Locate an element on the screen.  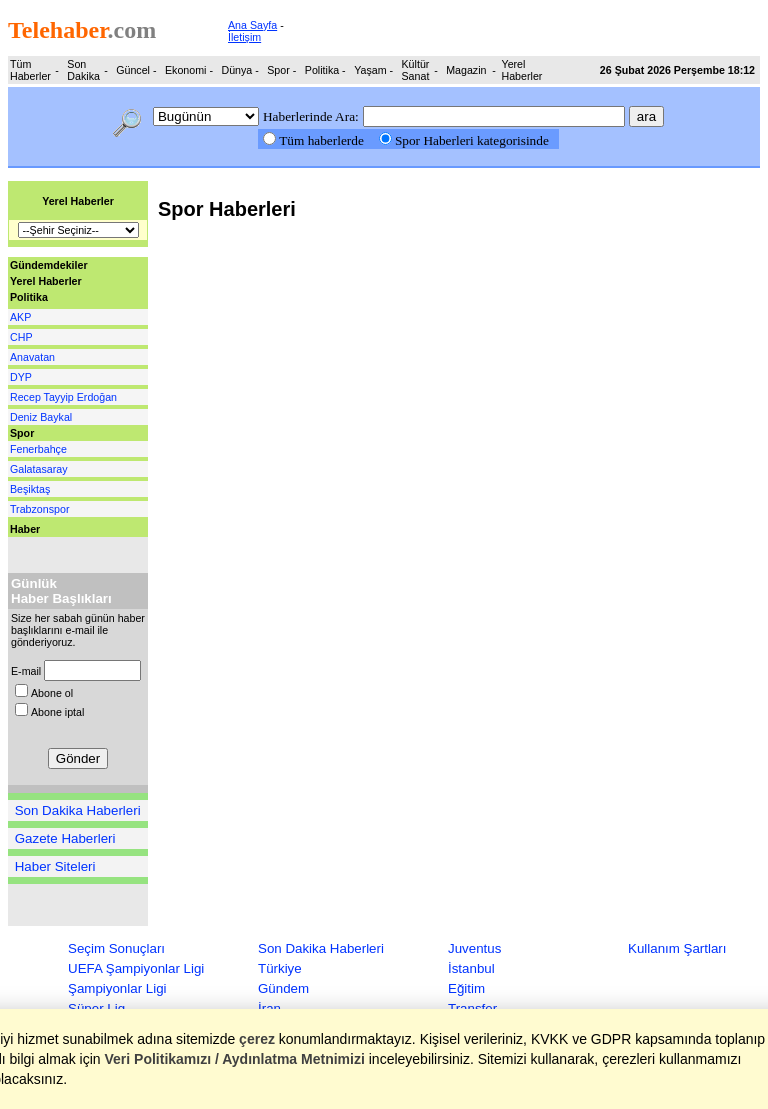
Beşiktaş is located at coordinates (30, 489).